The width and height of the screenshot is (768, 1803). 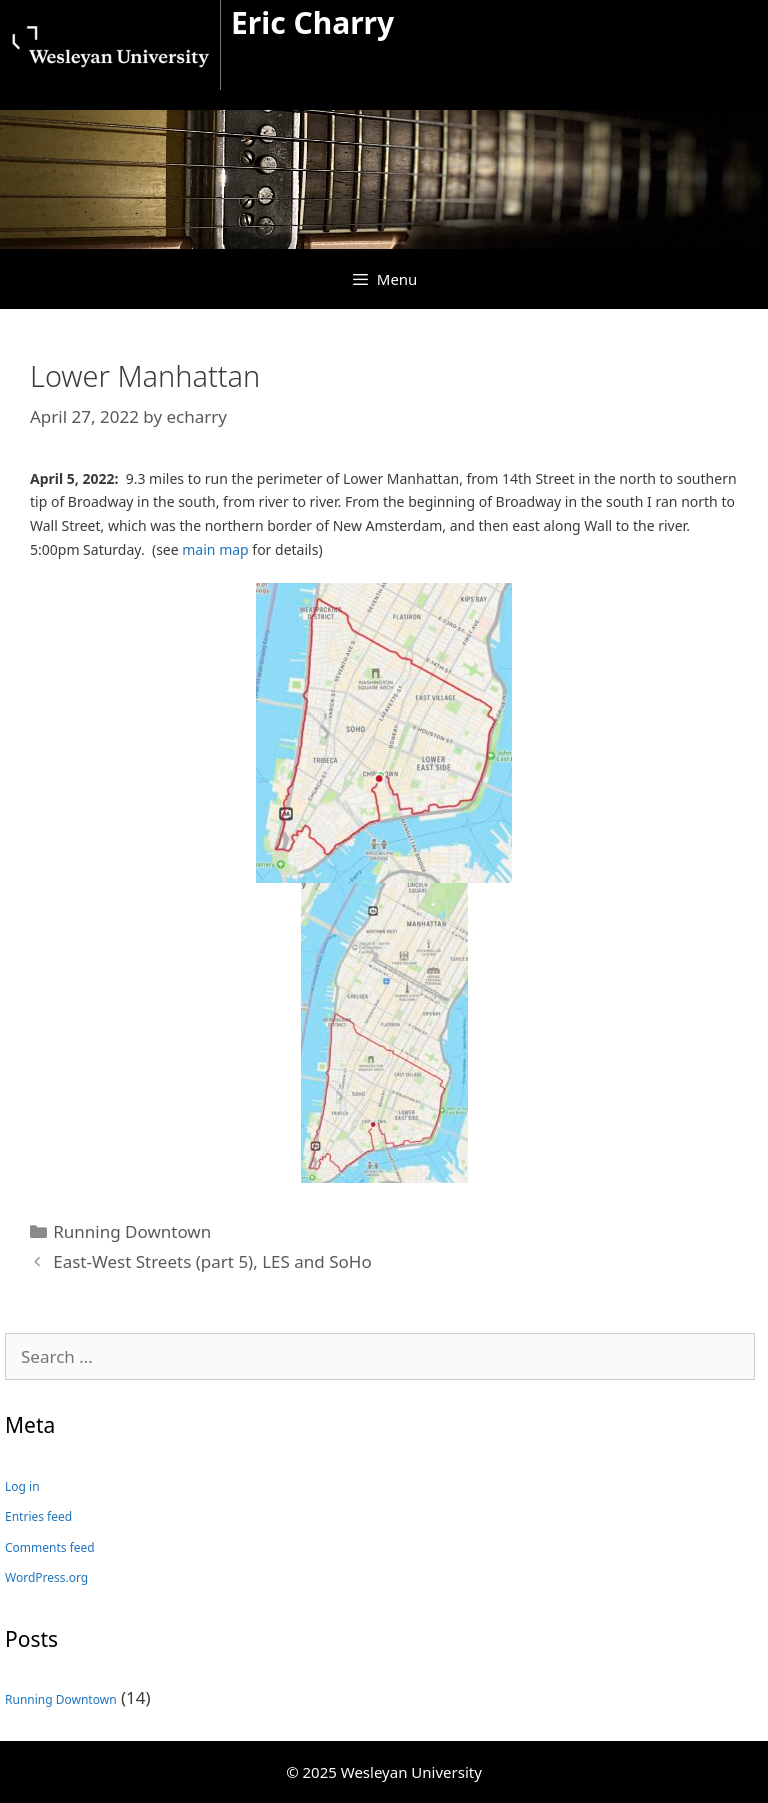 I want to click on WordPress.org, so click(x=46, y=1577).